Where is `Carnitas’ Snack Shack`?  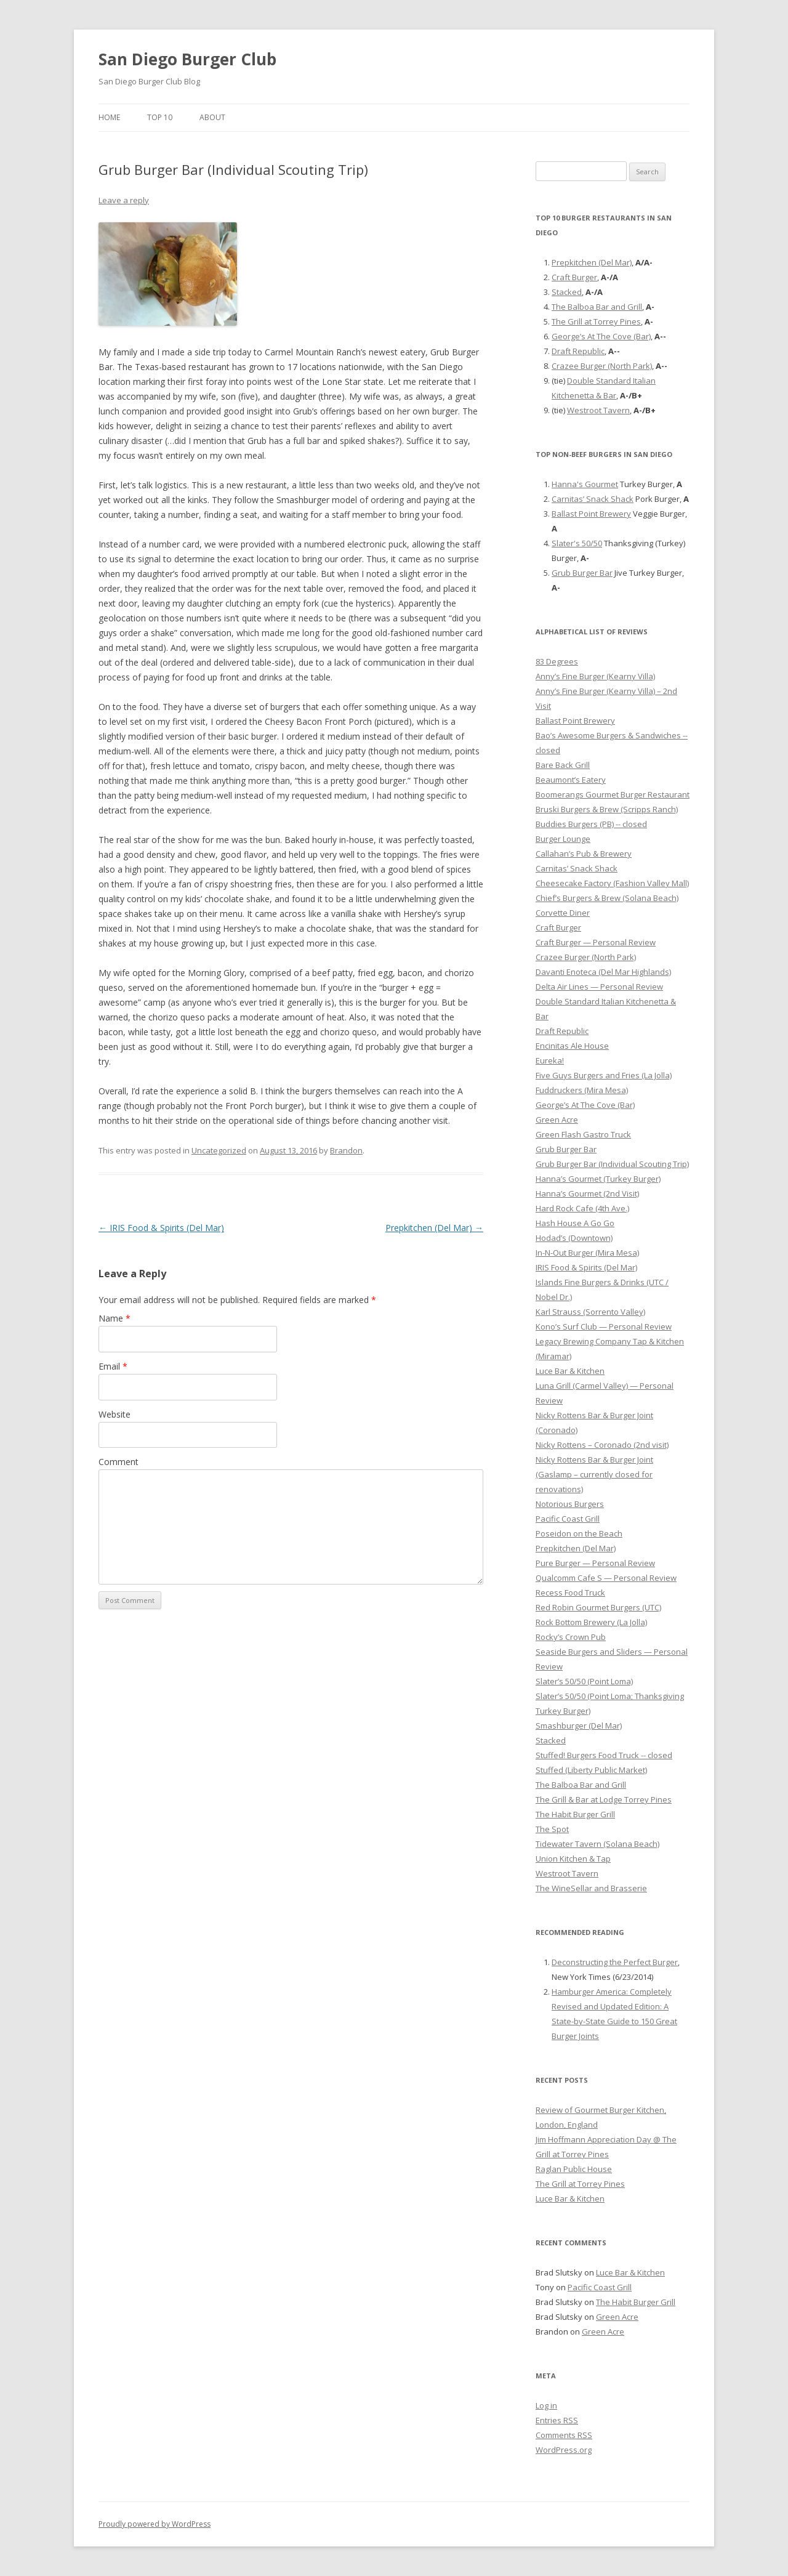 Carnitas’ Snack Shack is located at coordinates (592, 498).